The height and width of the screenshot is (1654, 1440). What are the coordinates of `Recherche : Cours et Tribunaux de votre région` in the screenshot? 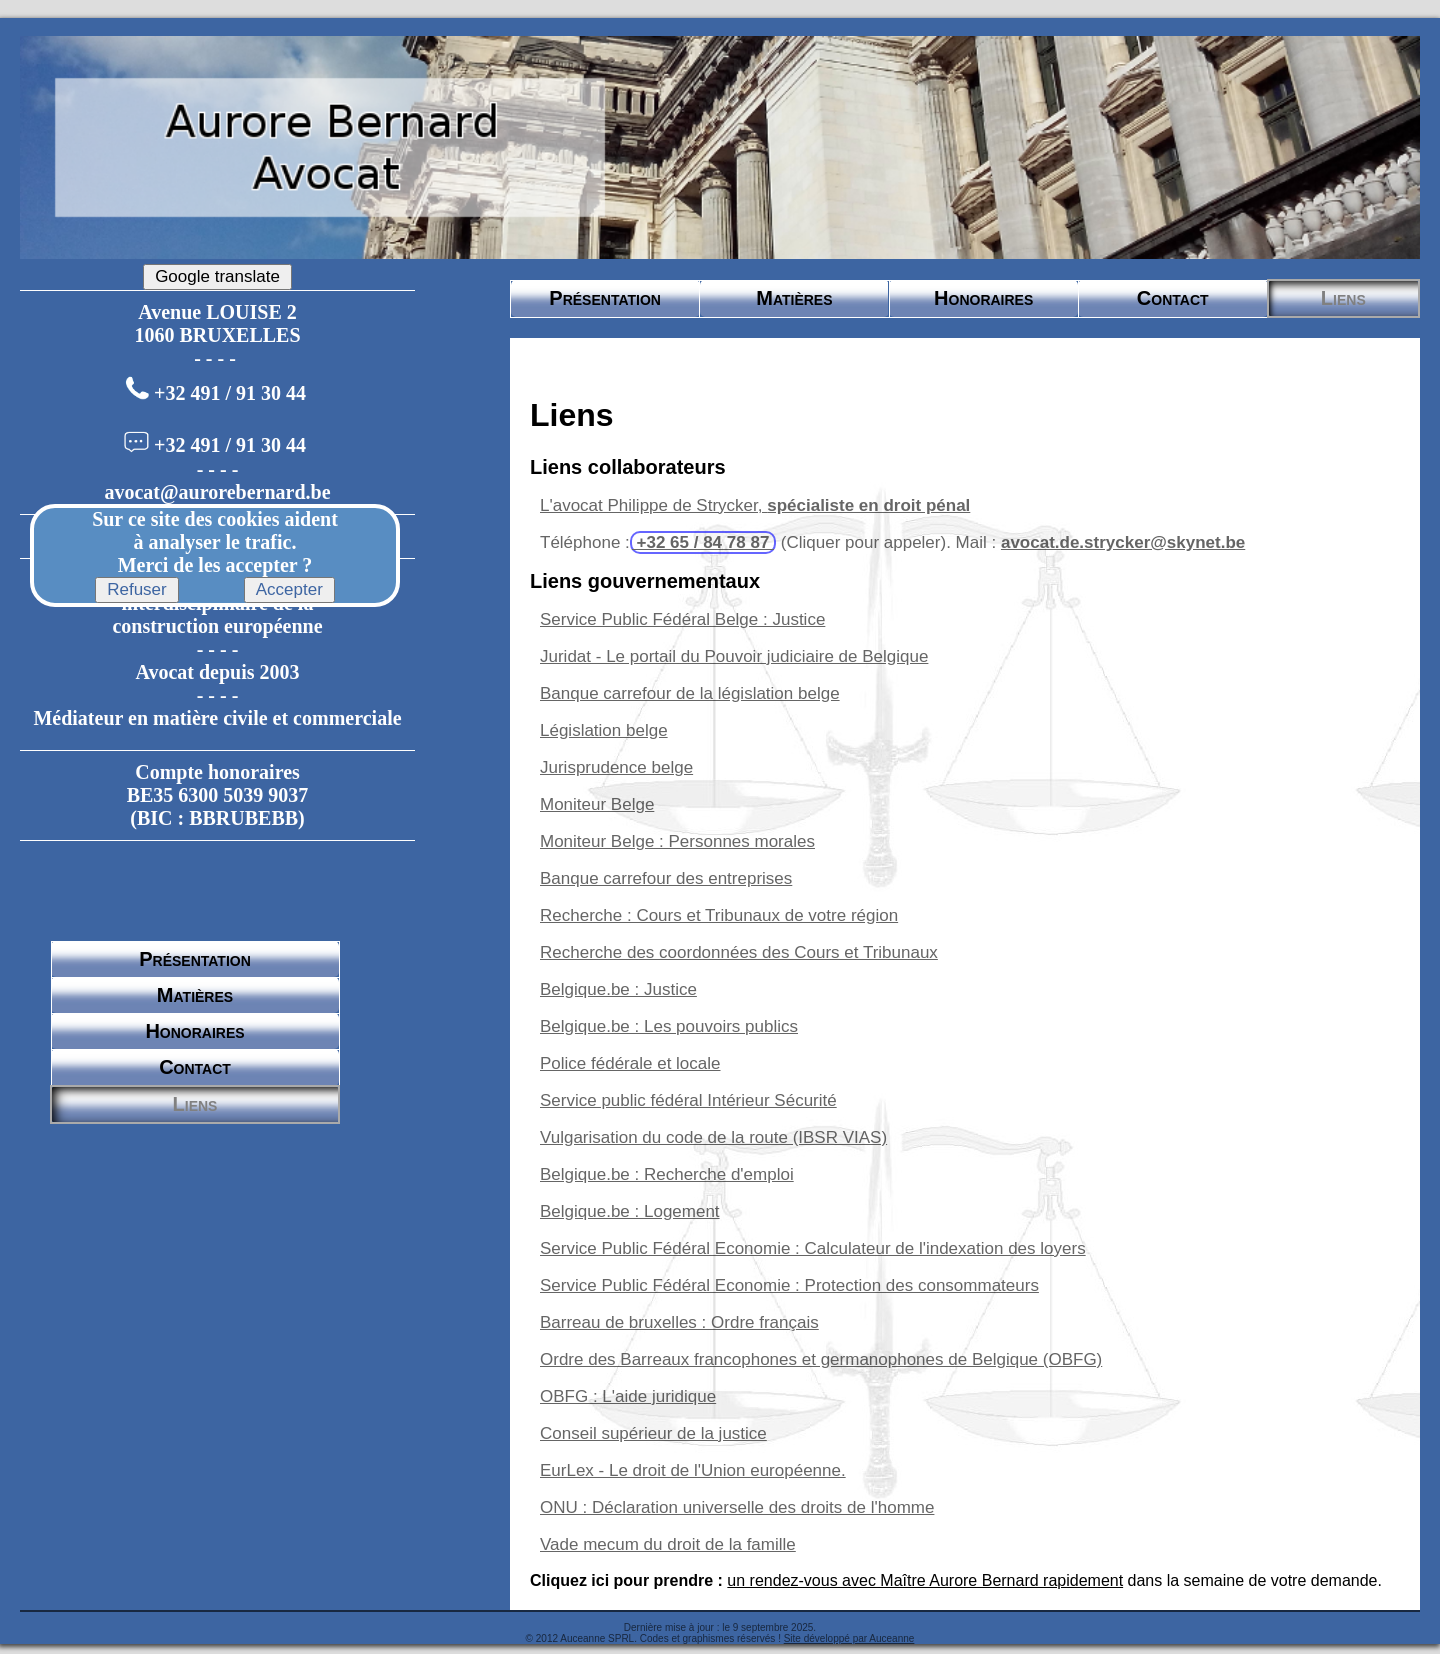 It's located at (719, 915).